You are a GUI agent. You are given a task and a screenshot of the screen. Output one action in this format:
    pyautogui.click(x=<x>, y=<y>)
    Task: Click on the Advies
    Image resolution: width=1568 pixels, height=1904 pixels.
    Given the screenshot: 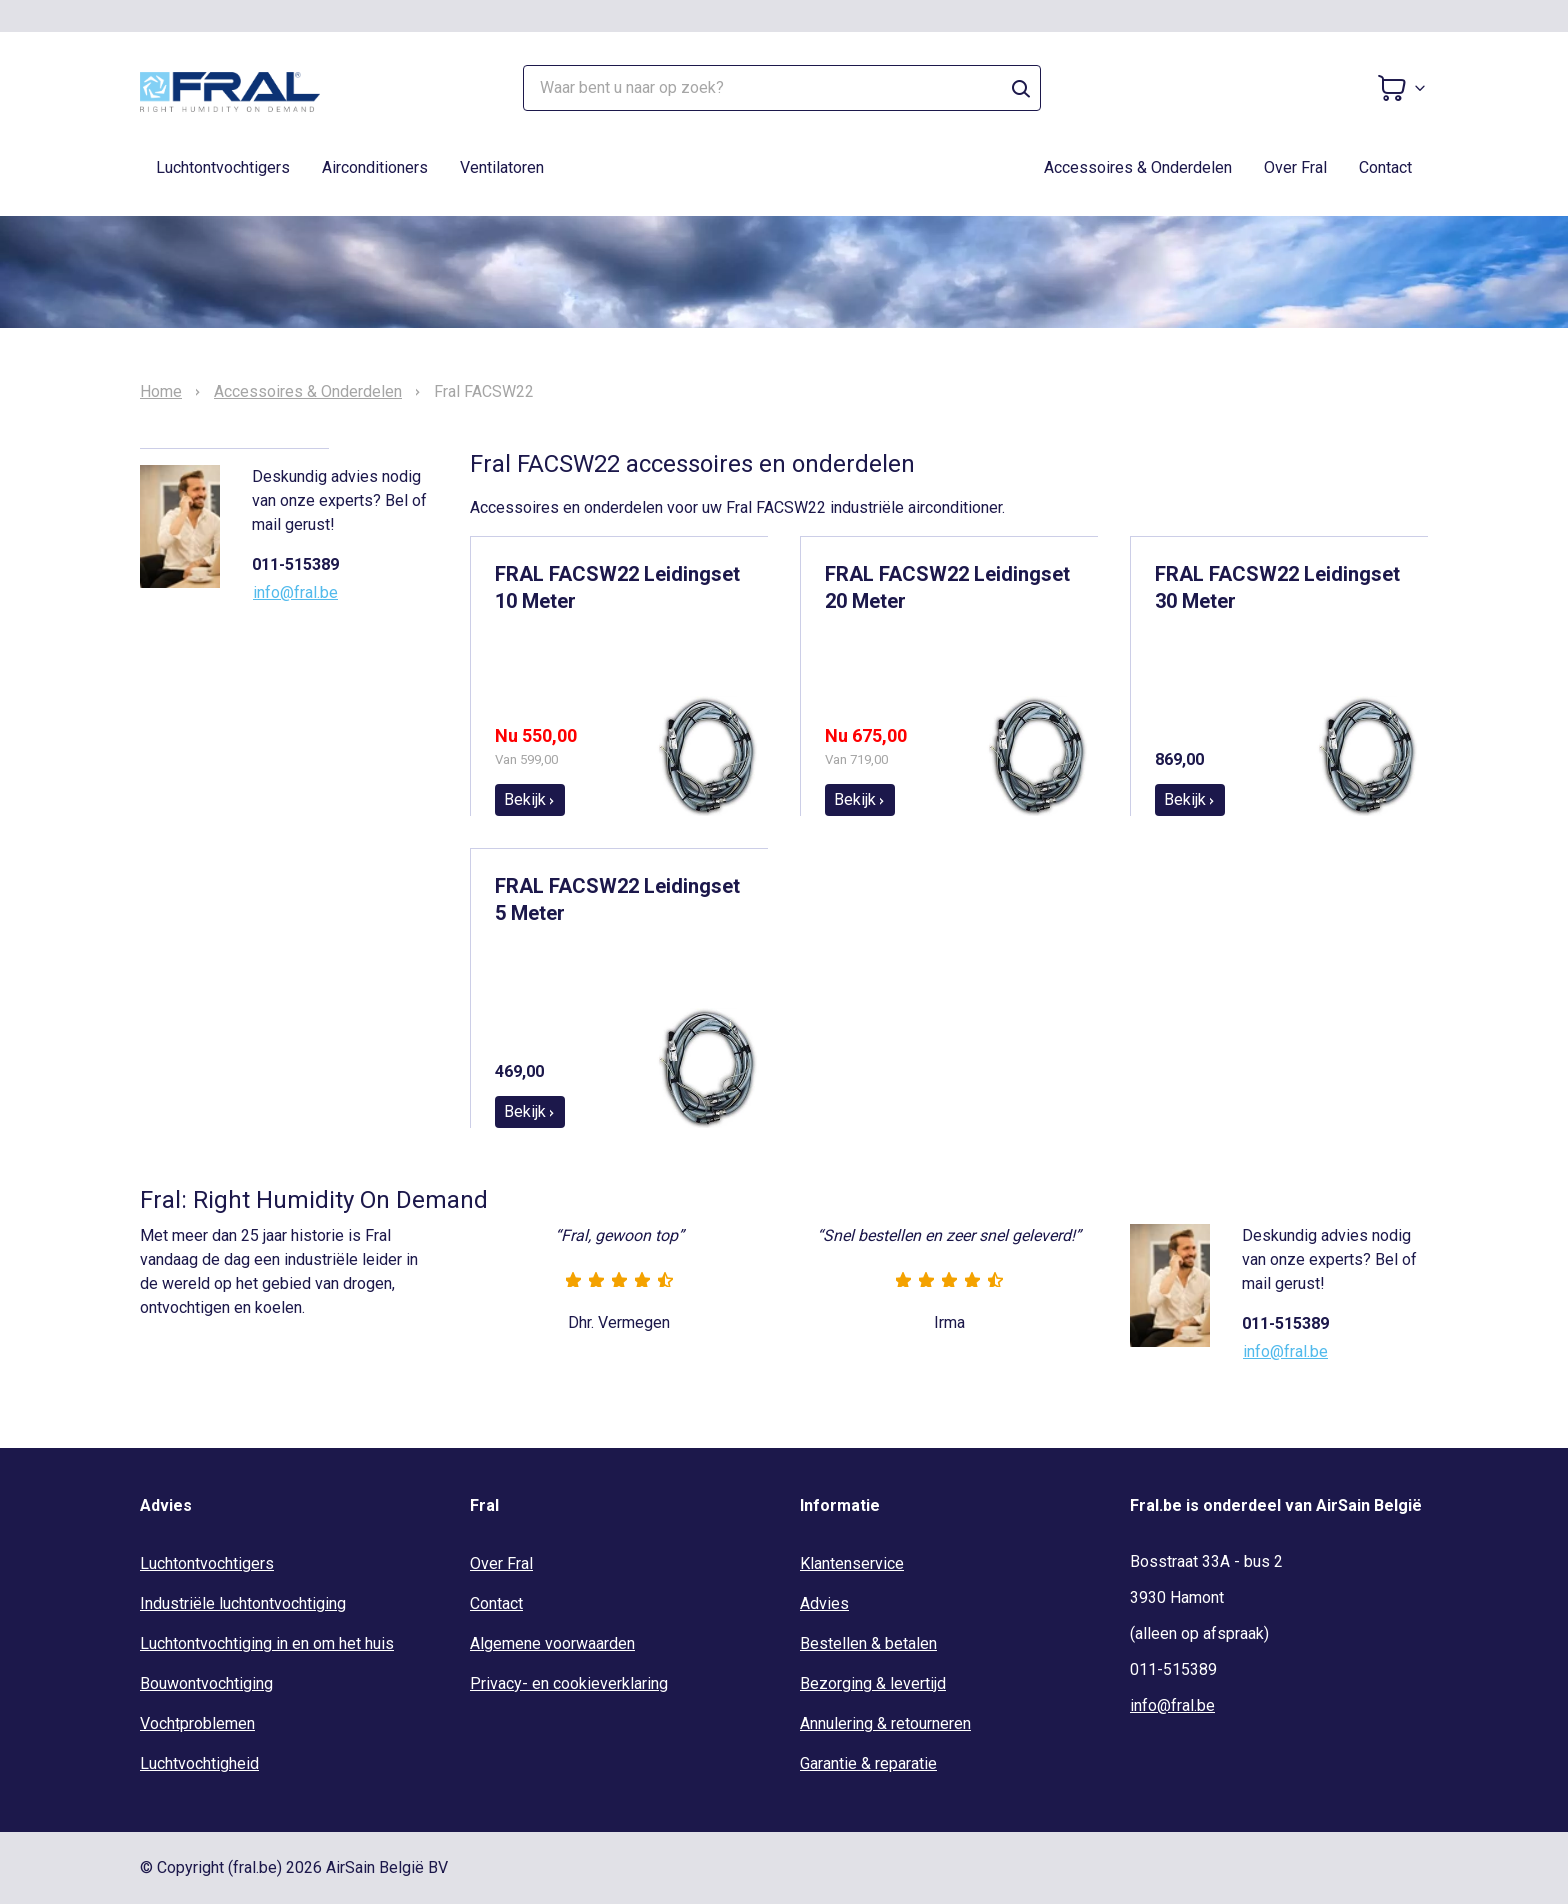 What is the action you would take?
    pyautogui.click(x=824, y=1603)
    